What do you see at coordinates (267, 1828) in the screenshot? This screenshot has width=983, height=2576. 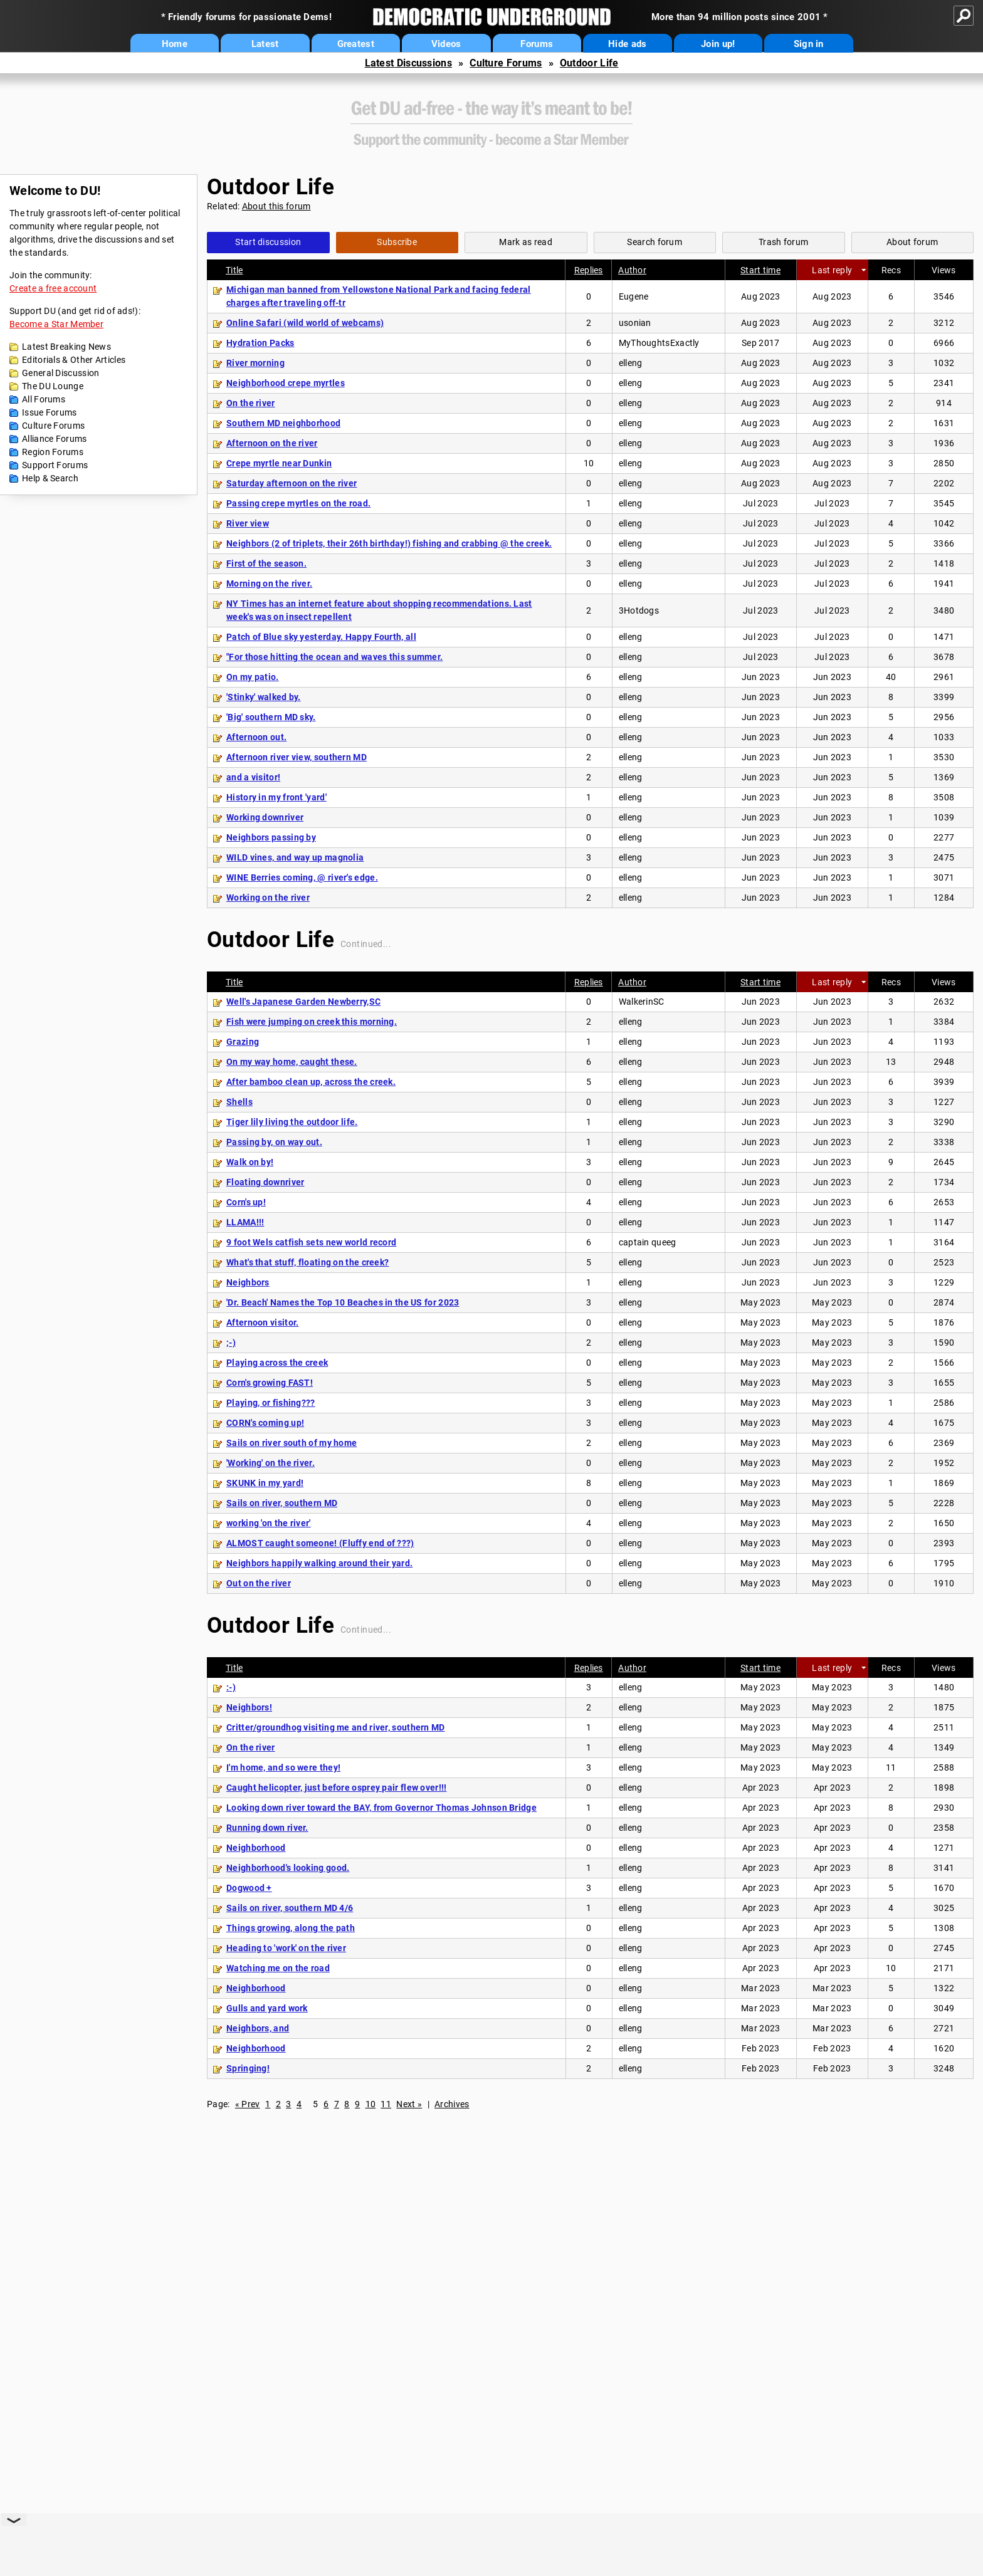 I see `Running down river.` at bounding box center [267, 1828].